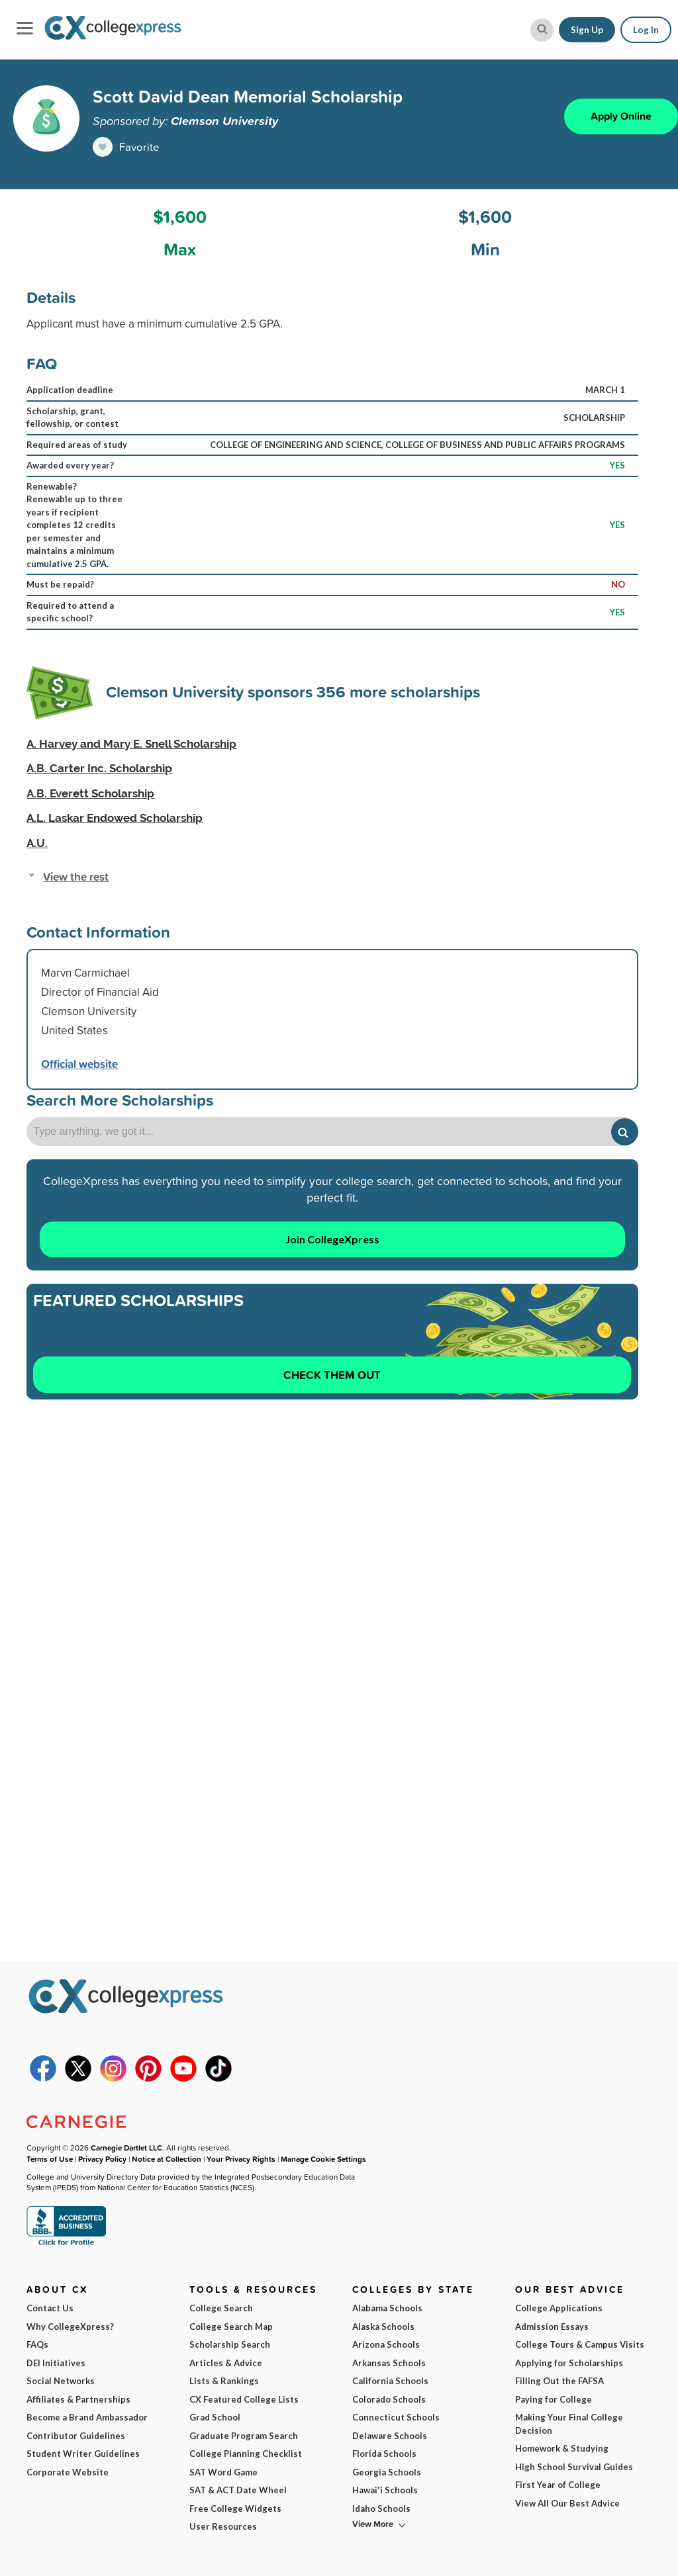 The image size is (678, 2576). What do you see at coordinates (37, 2344) in the screenshot?
I see `FAQs` at bounding box center [37, 2344].